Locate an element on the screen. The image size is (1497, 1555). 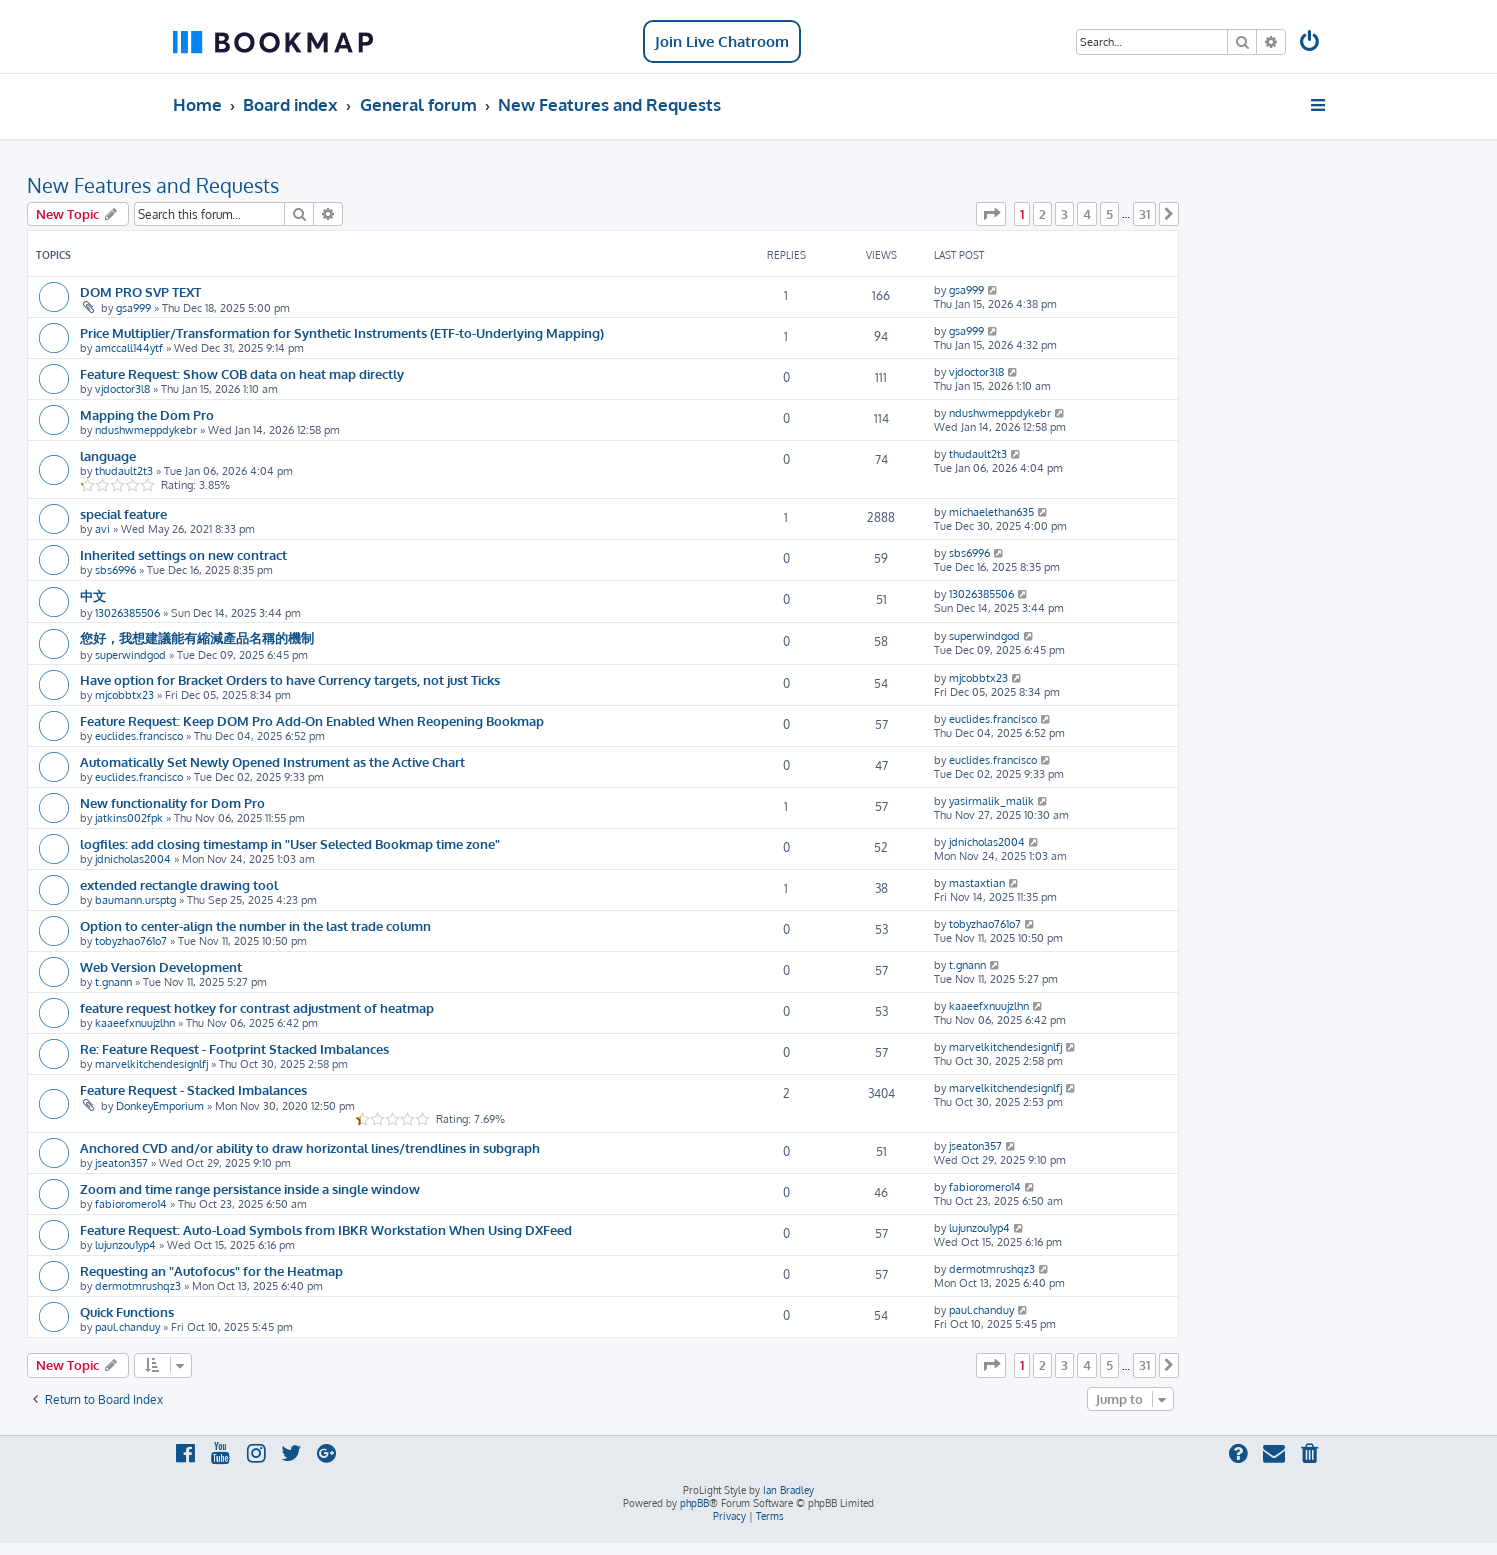
中文 is located at coordinates (93, 595).